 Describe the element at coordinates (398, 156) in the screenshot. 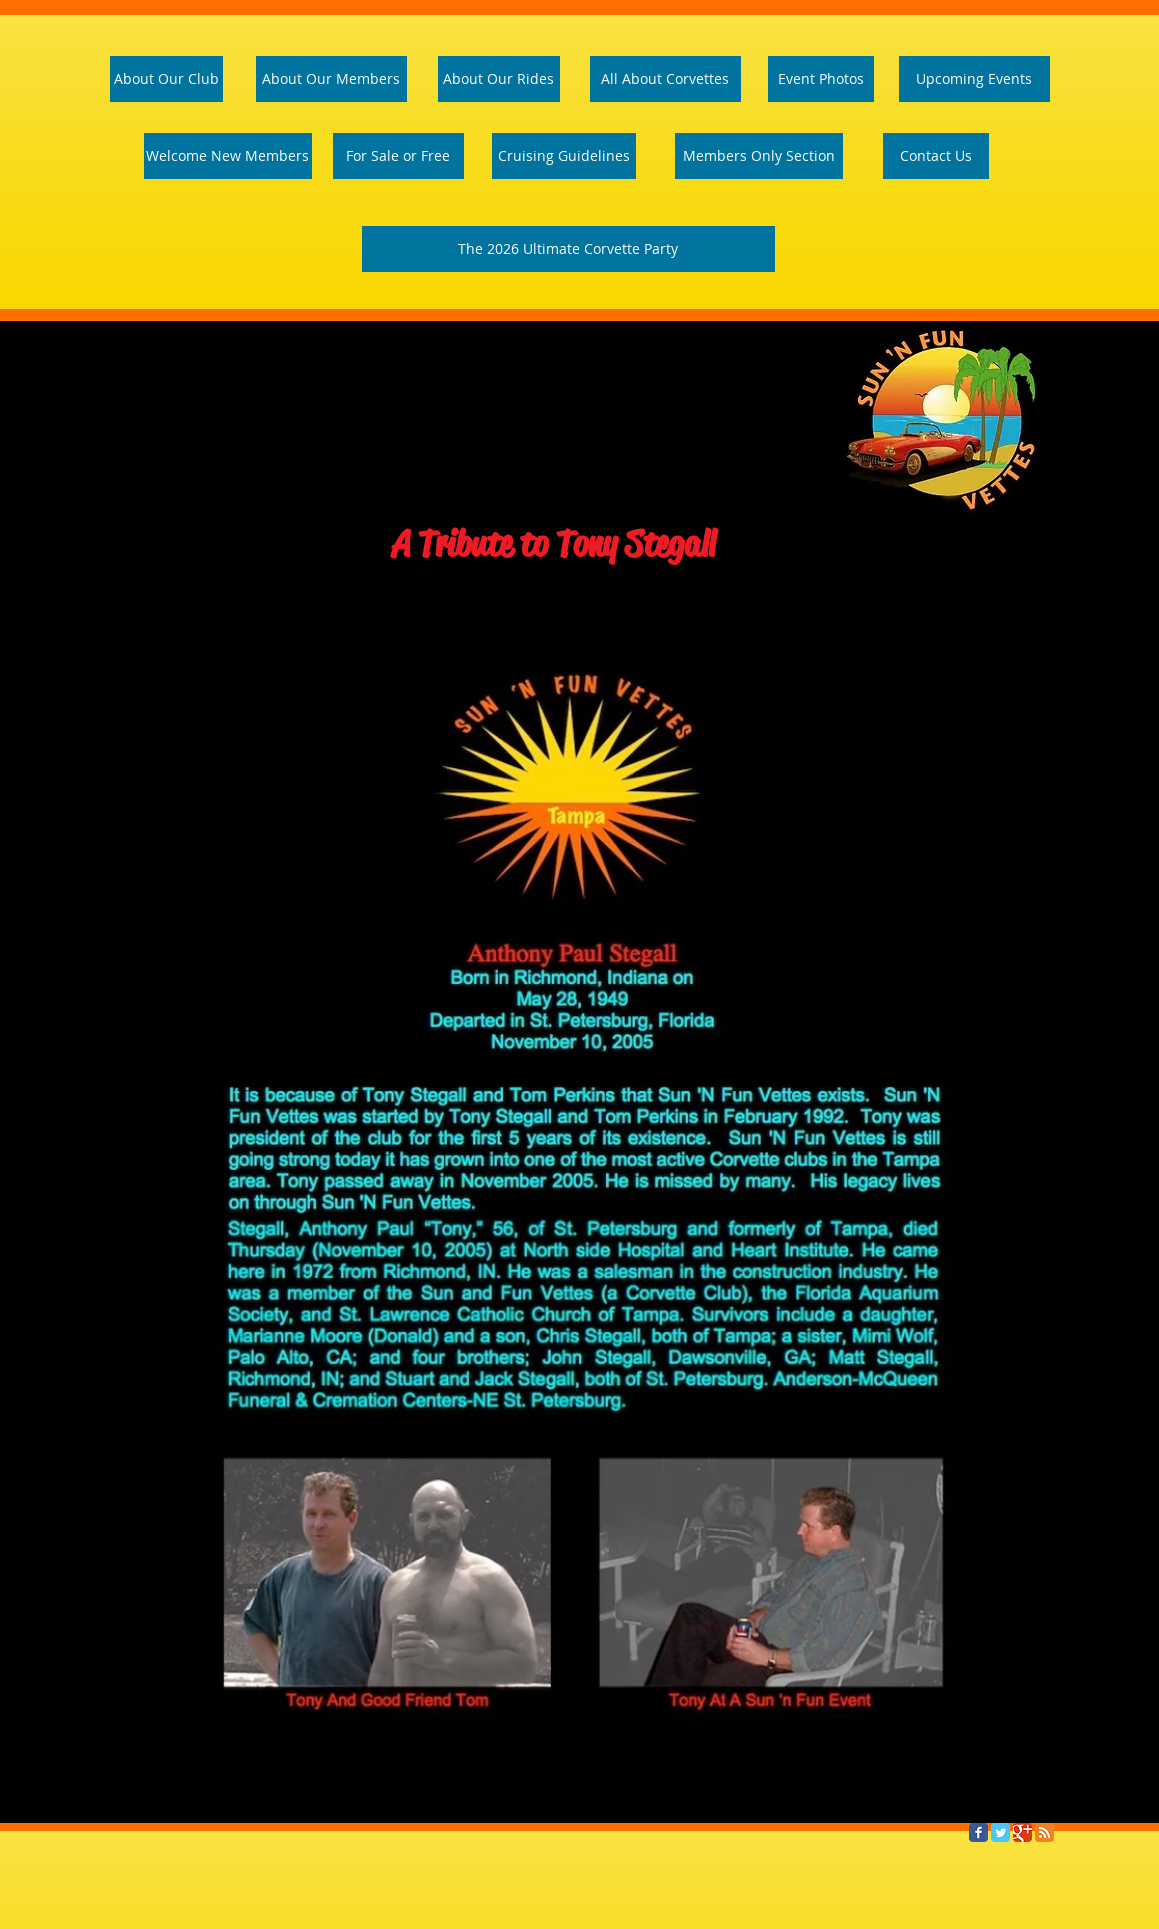

I see `[For Sale or Free]` at that location.